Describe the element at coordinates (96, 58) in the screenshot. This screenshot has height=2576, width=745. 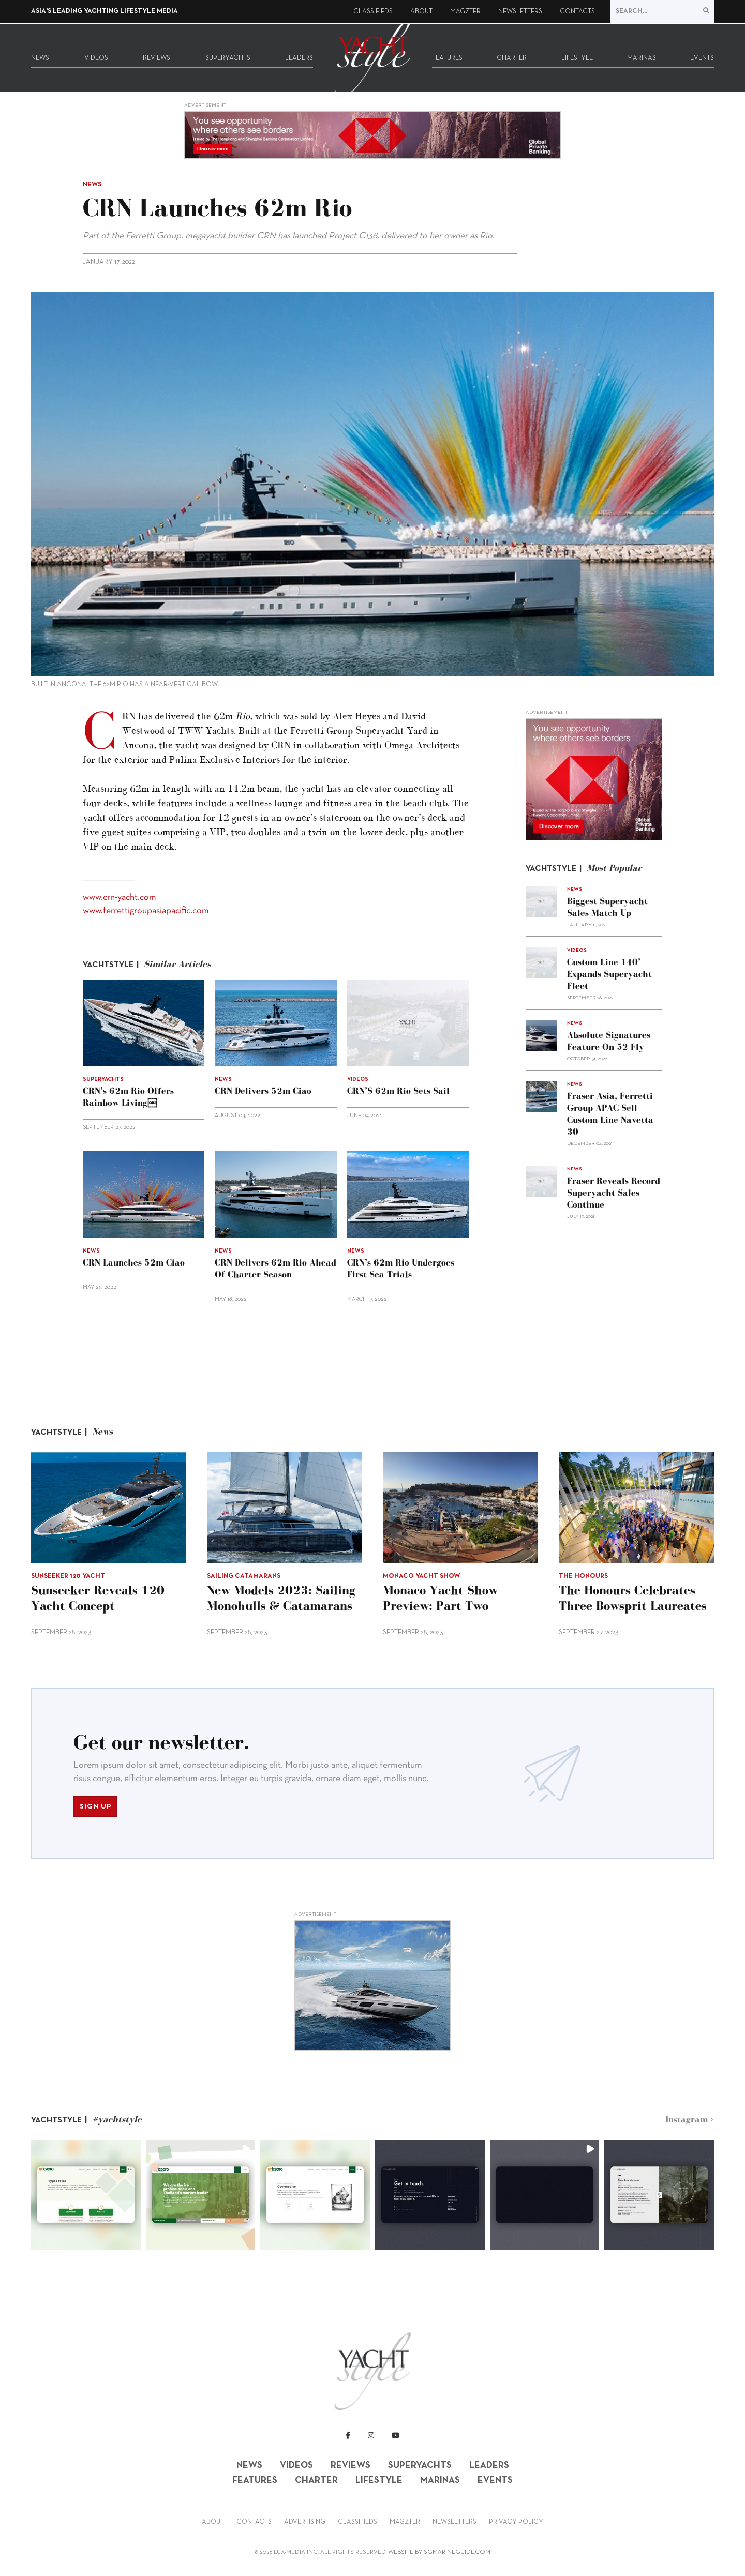
I see `Videos` at that location.